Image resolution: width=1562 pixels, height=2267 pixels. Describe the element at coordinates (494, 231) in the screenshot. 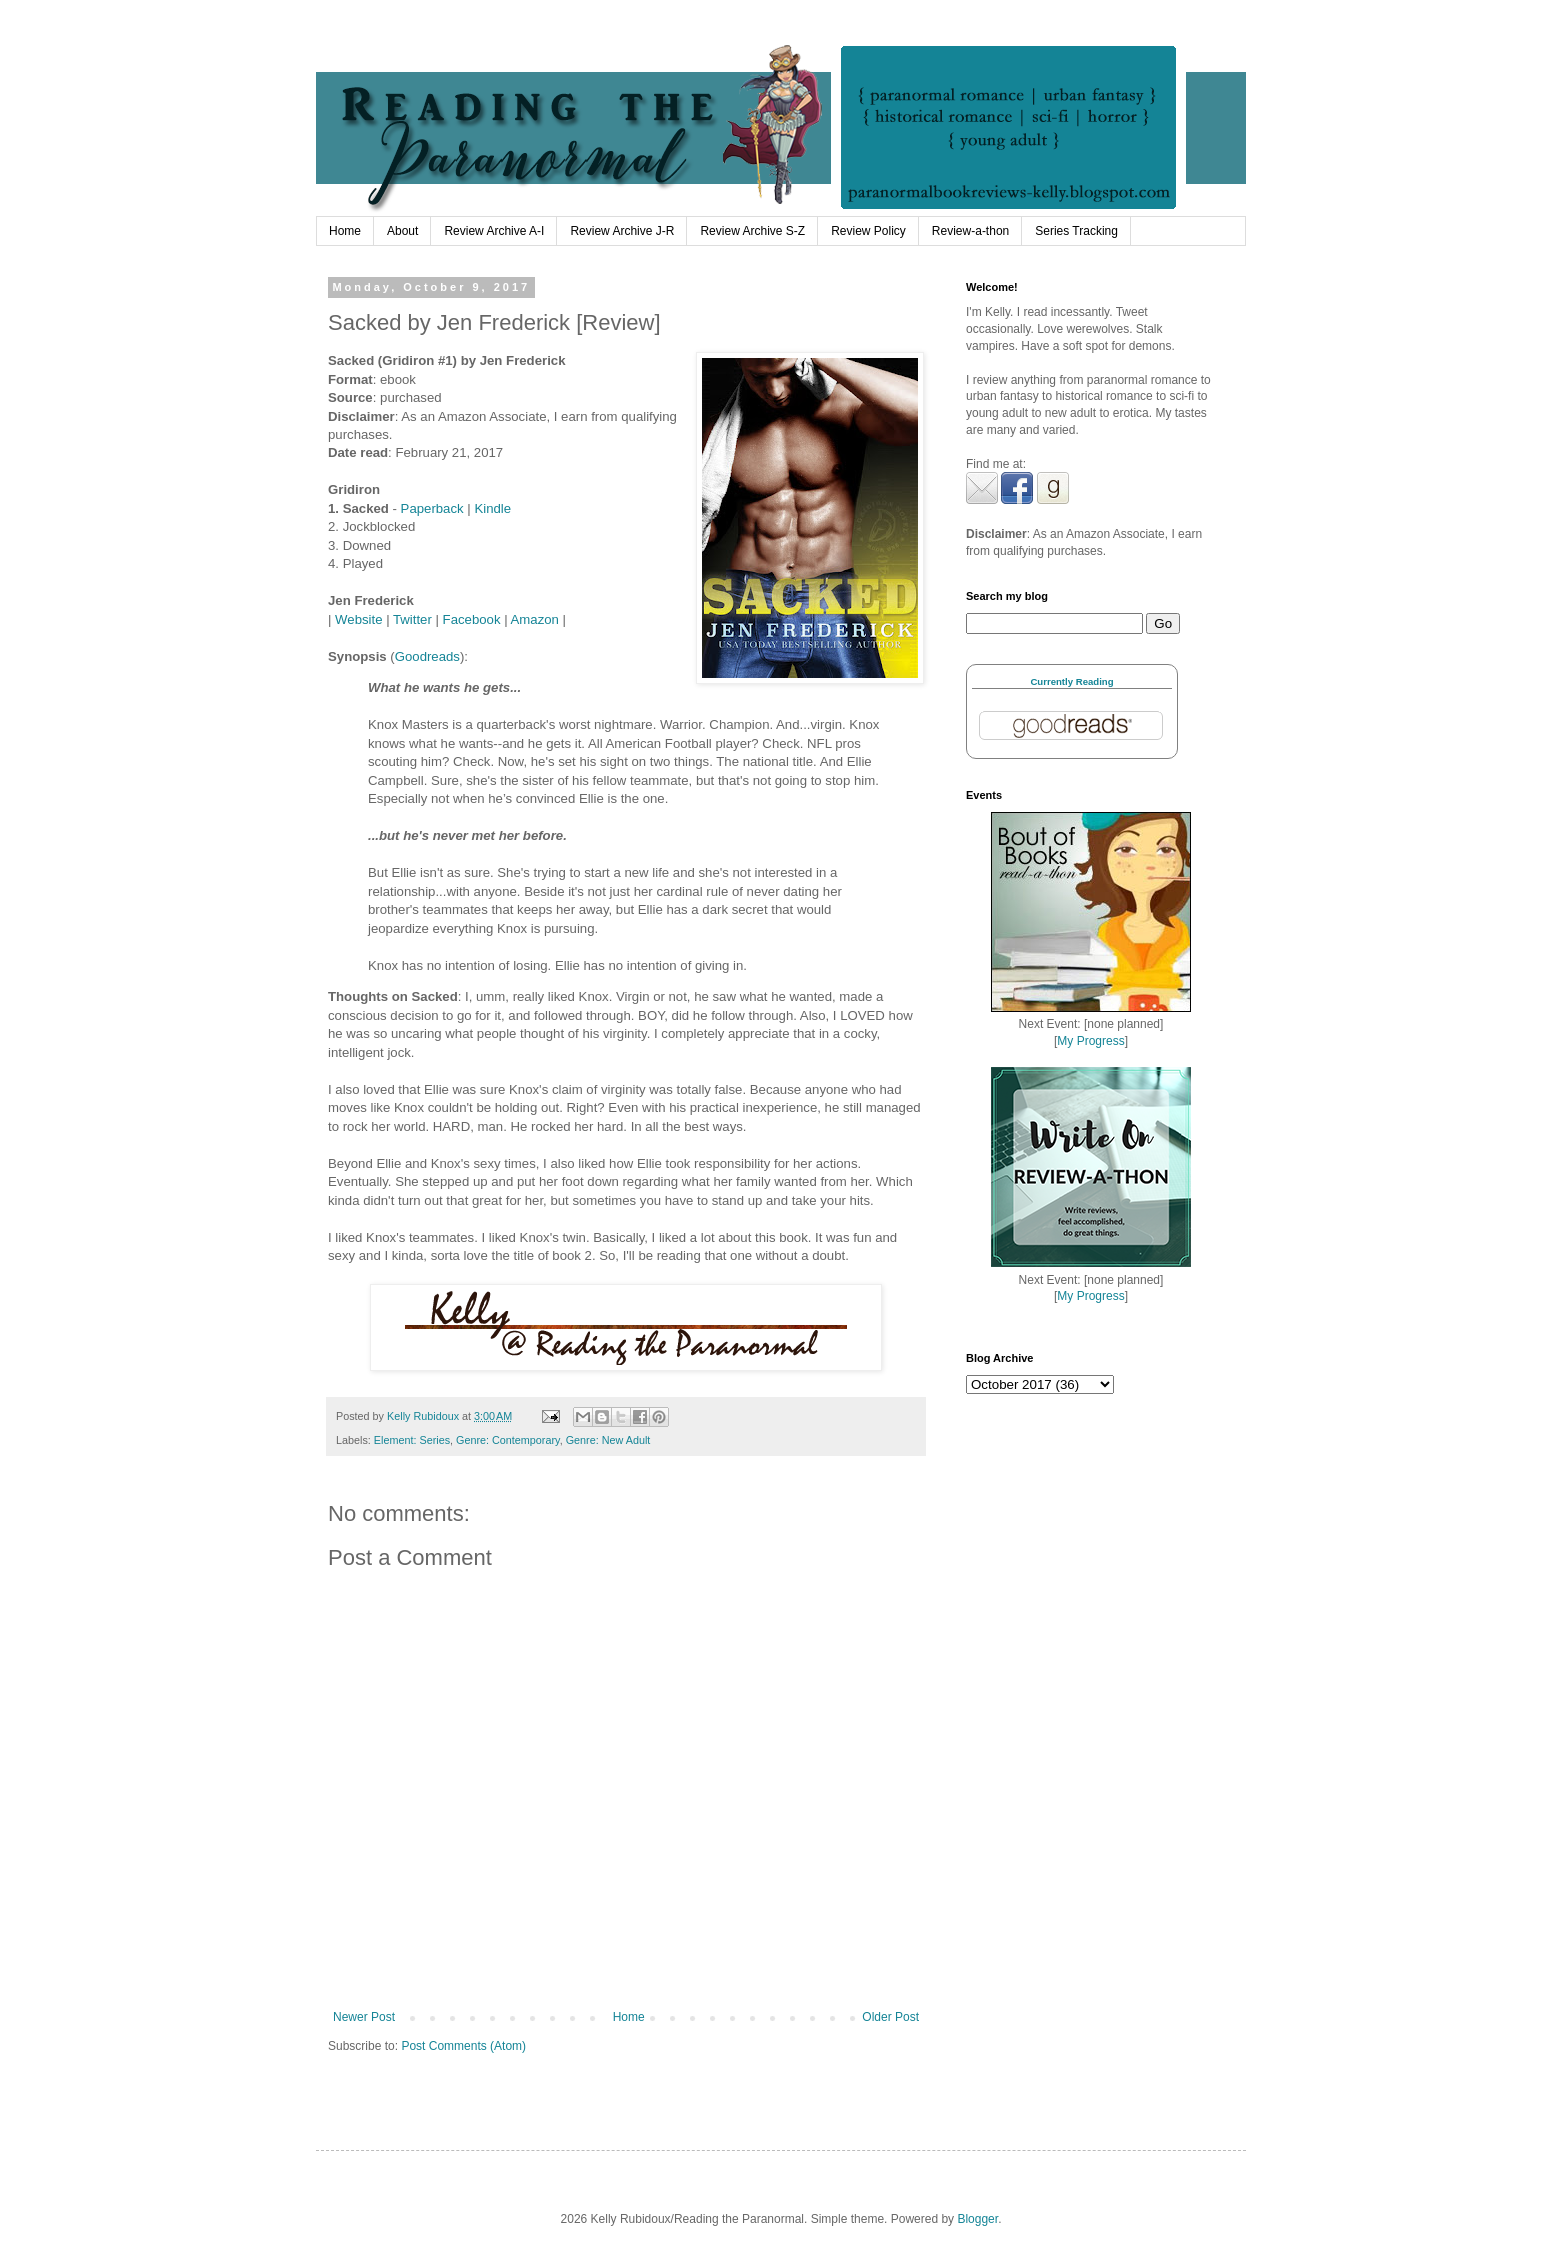

I see `Review Archive A-I` at that location.